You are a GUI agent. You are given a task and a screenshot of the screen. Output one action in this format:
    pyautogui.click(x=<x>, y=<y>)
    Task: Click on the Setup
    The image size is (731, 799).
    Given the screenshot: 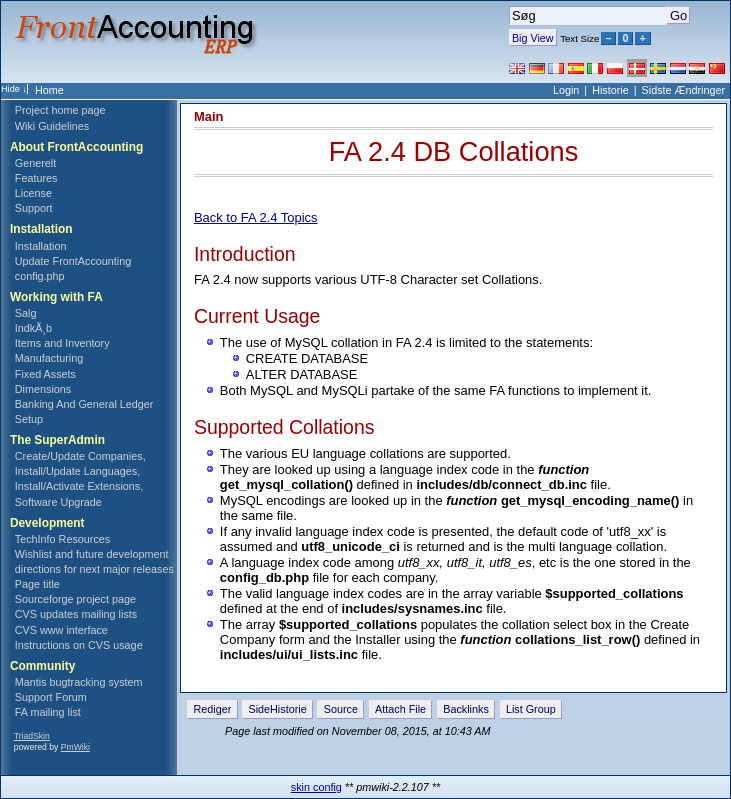 What is the action you would take?
    pyautogui.click(x=29, y=419)
    